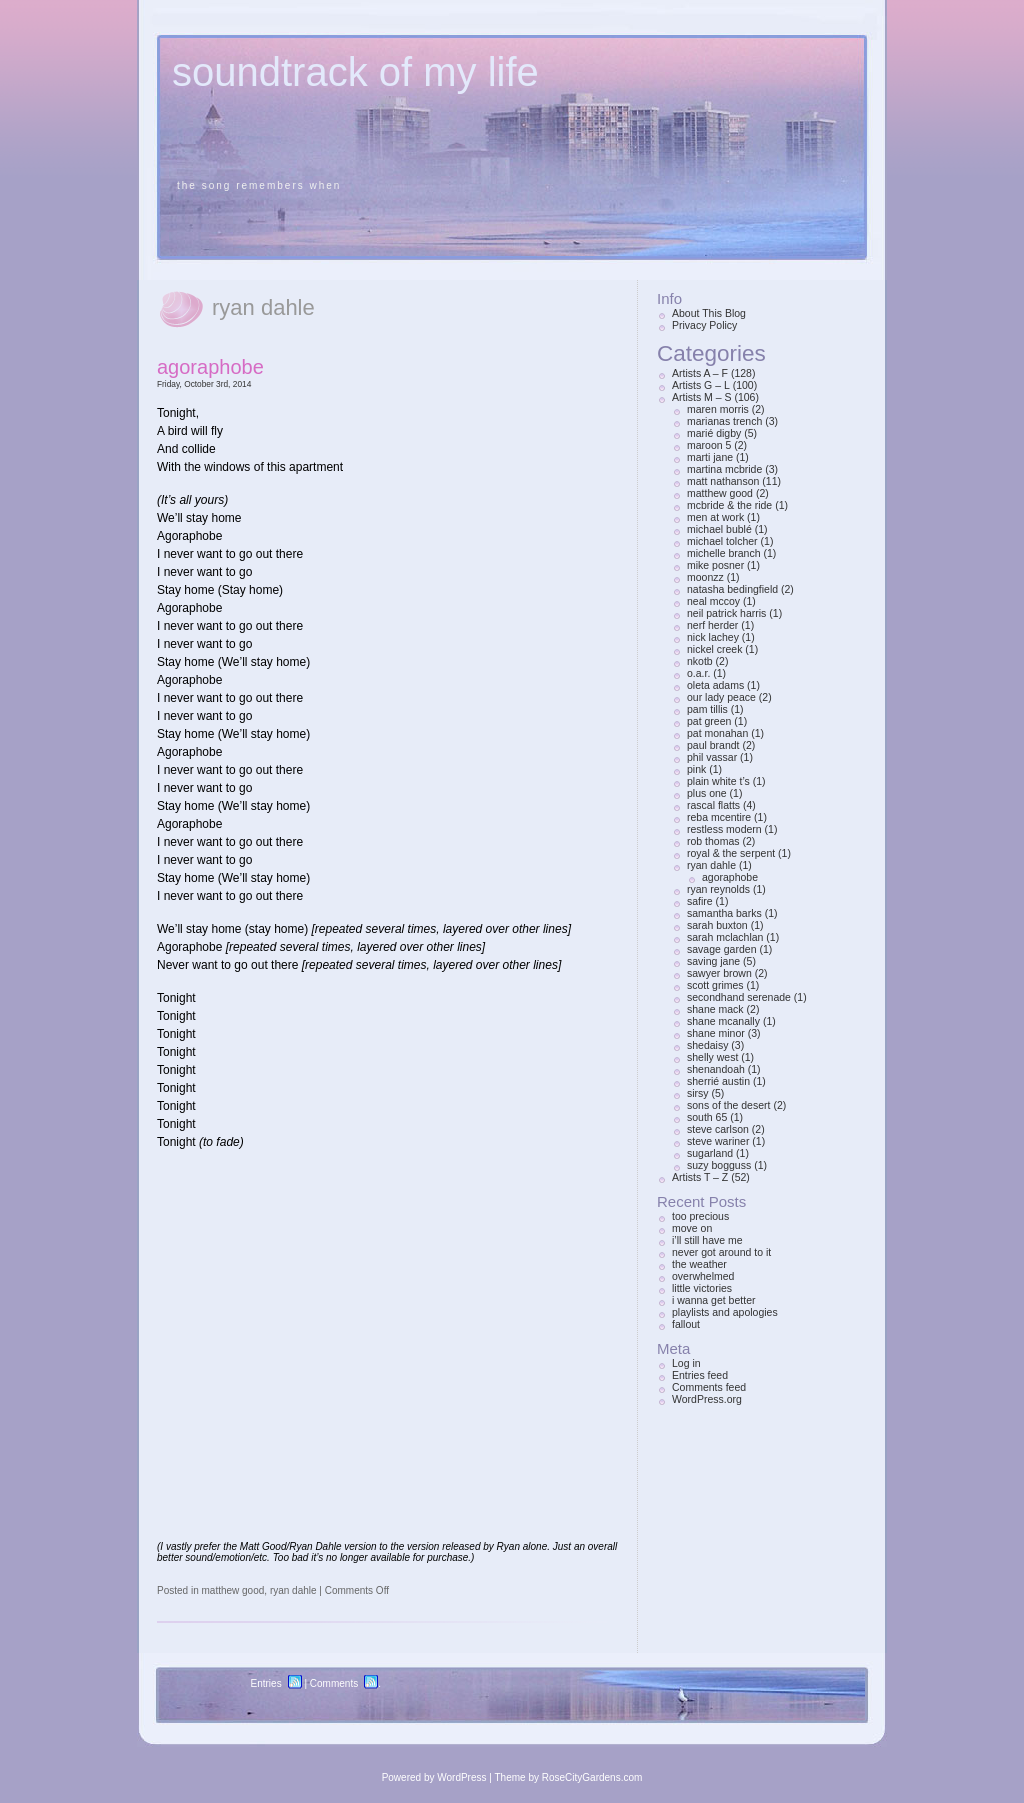 This screenshot has width=1024, height=1803. Describe the element at coordinates (686, 1324) in the screenshot. I see `fallout` at that location.